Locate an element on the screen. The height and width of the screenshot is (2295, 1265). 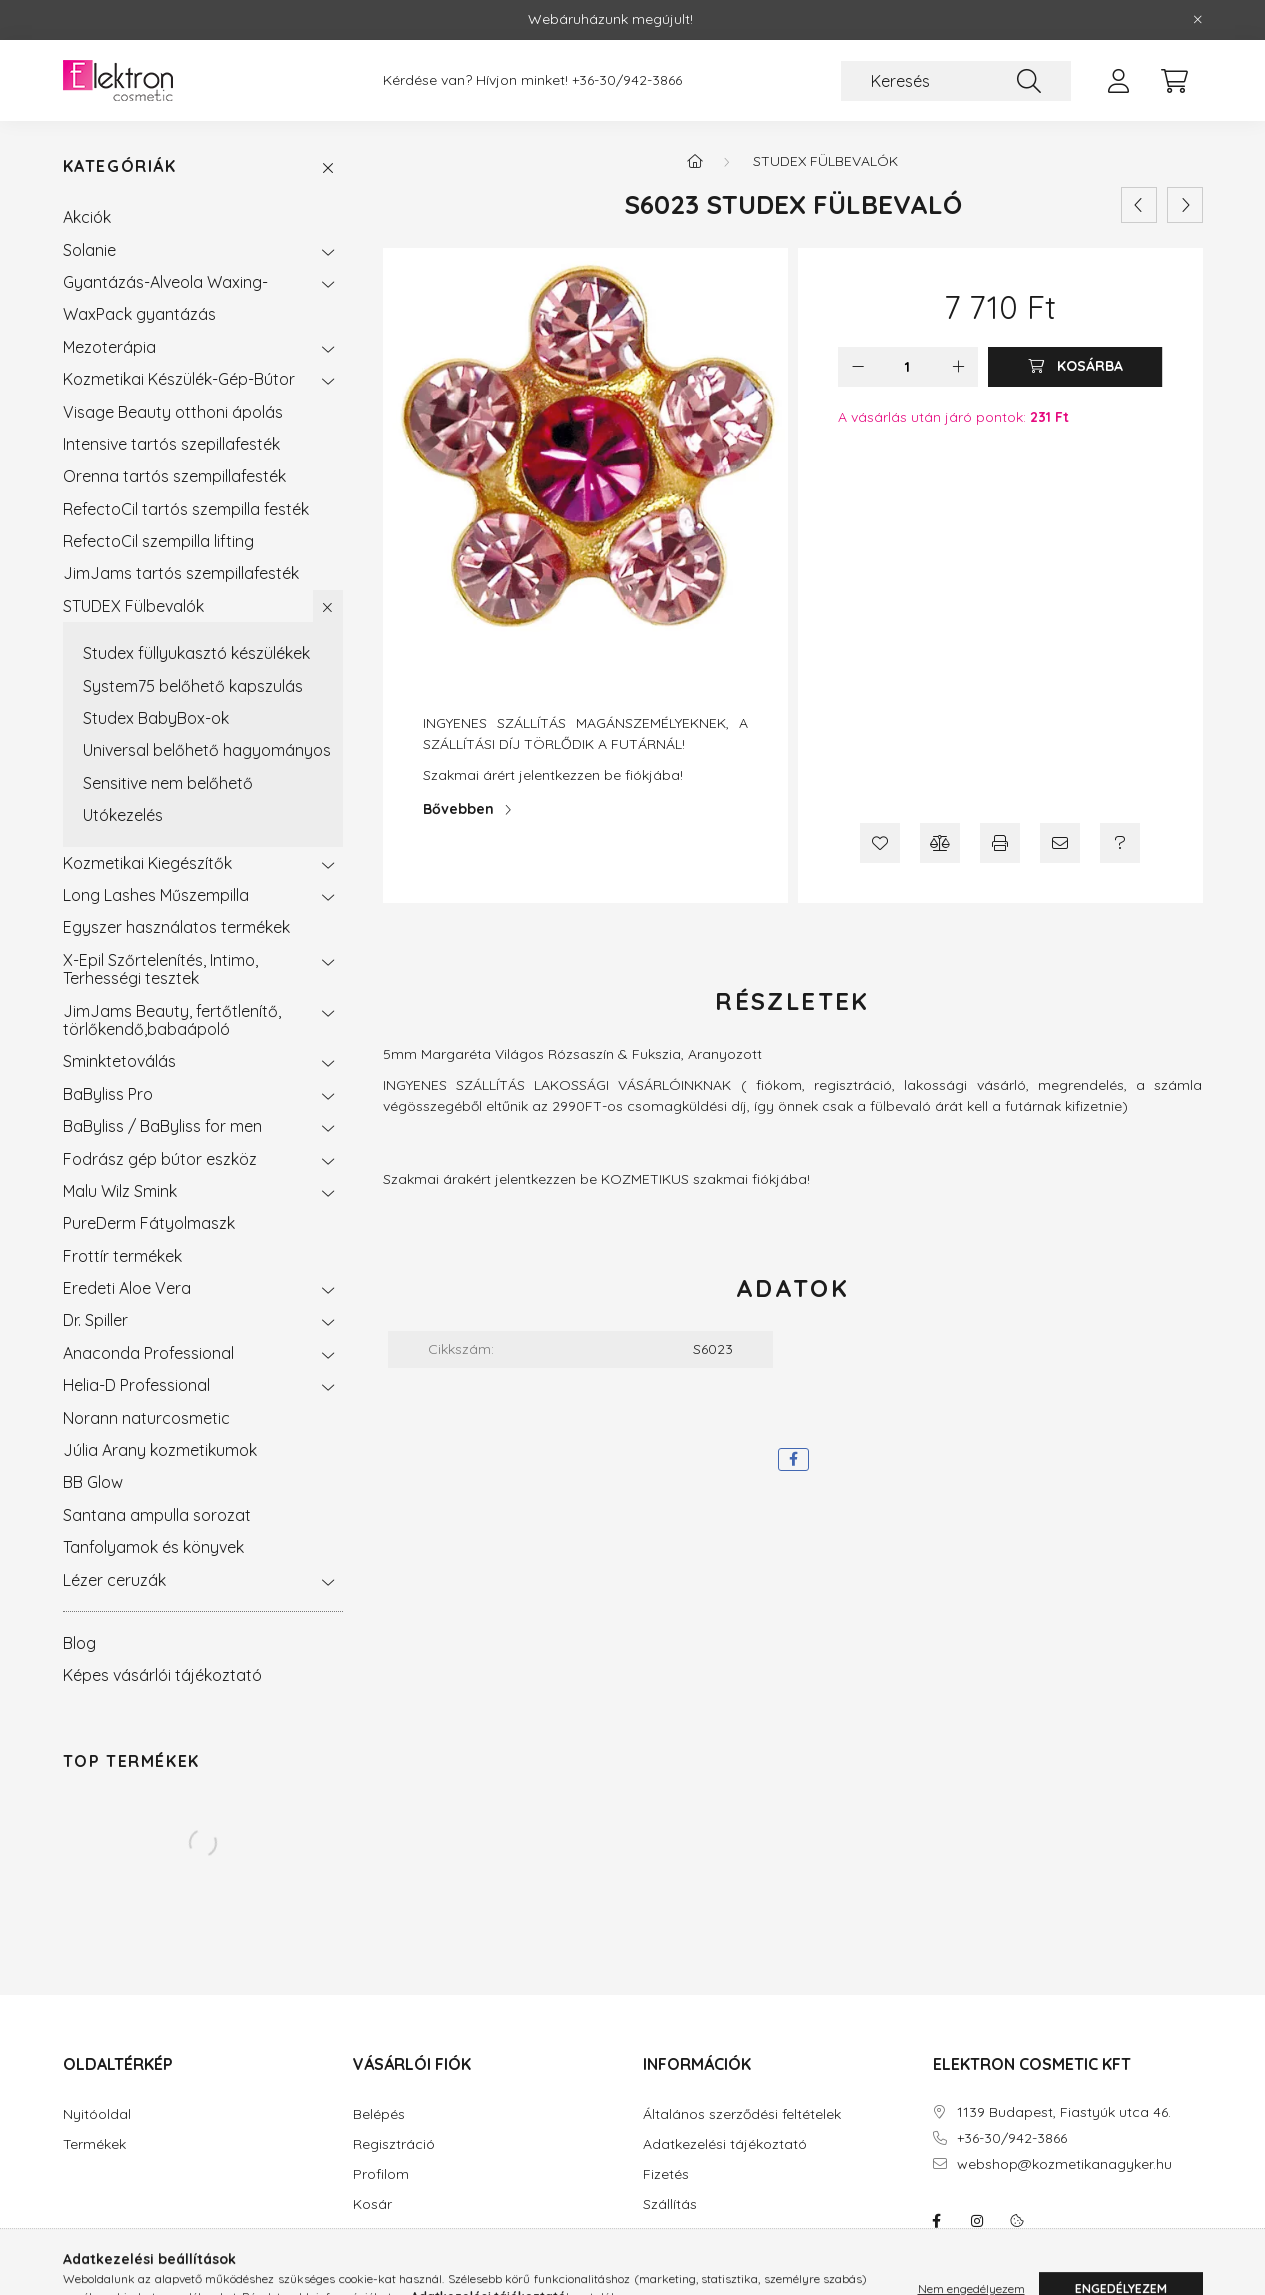
Gyantázás-Alveola Waxing- is located at coordinates (165, 282).